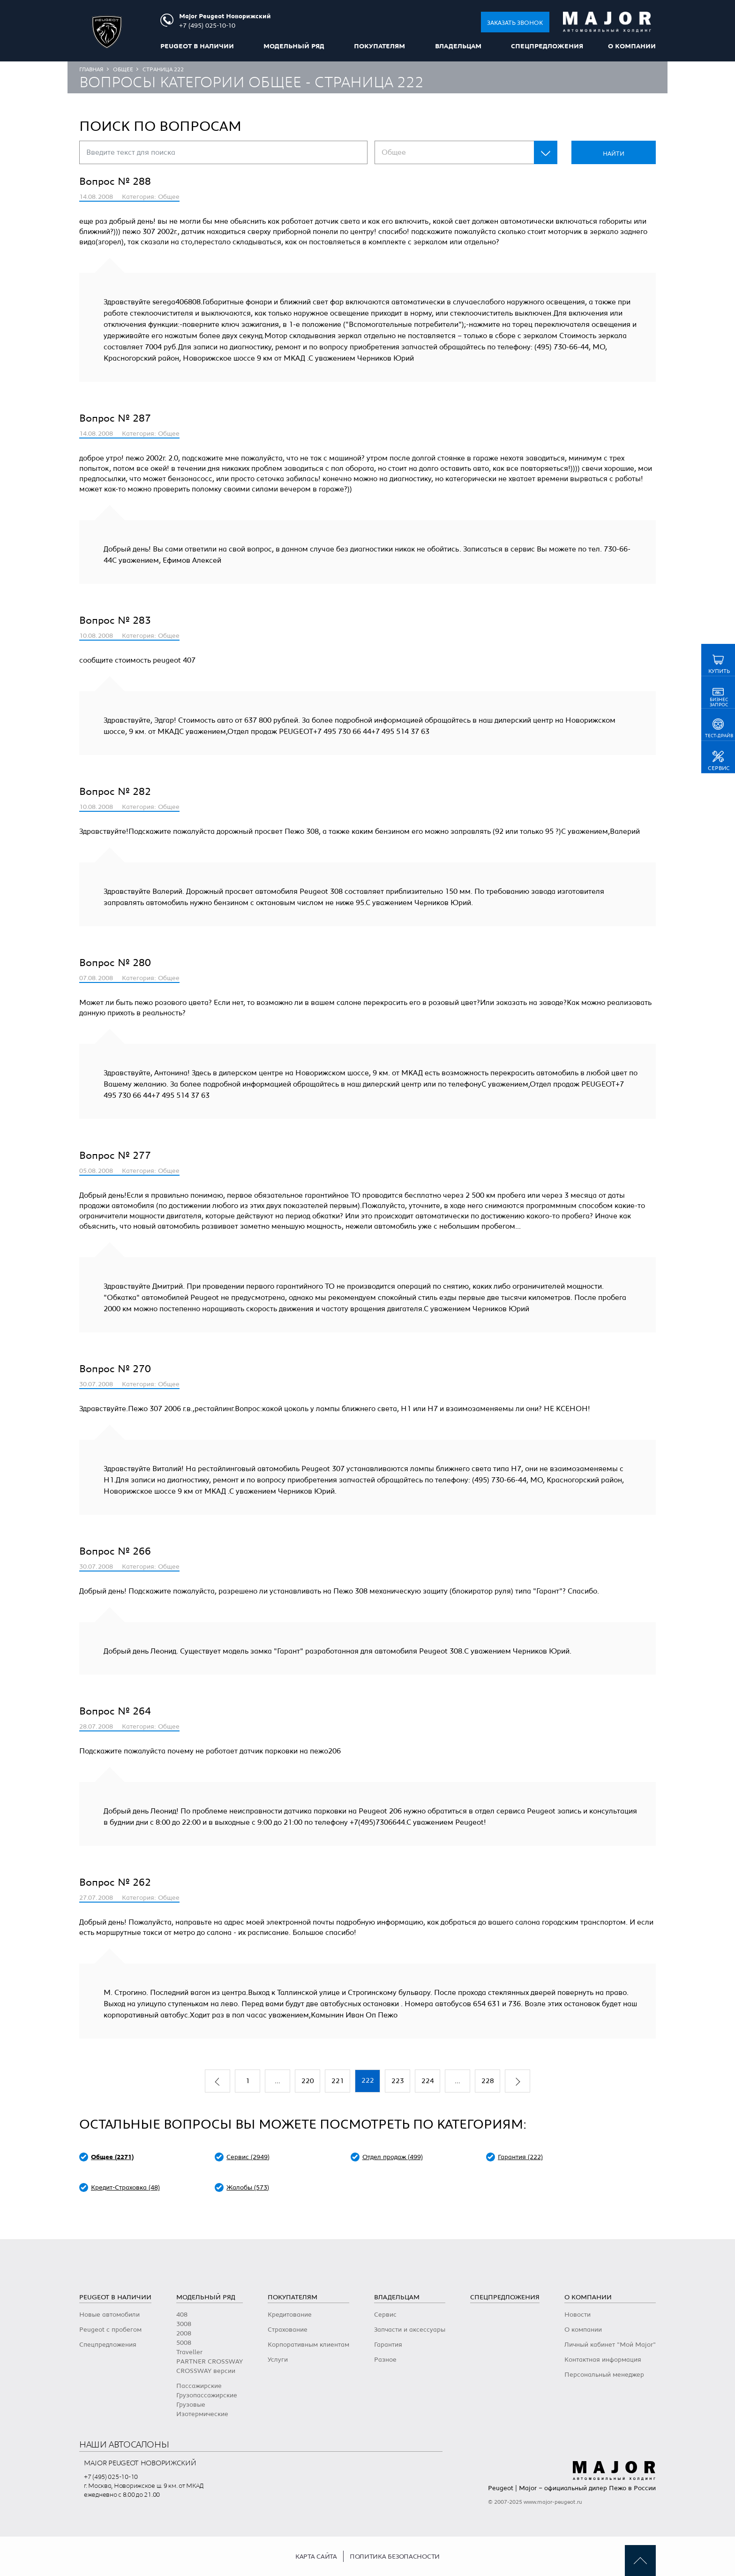 This screenshot has height=2576, width=735. What do you see at coordinates (397, 2081) in the screenshot?
I see `223` at bounding box center [397, 2081].